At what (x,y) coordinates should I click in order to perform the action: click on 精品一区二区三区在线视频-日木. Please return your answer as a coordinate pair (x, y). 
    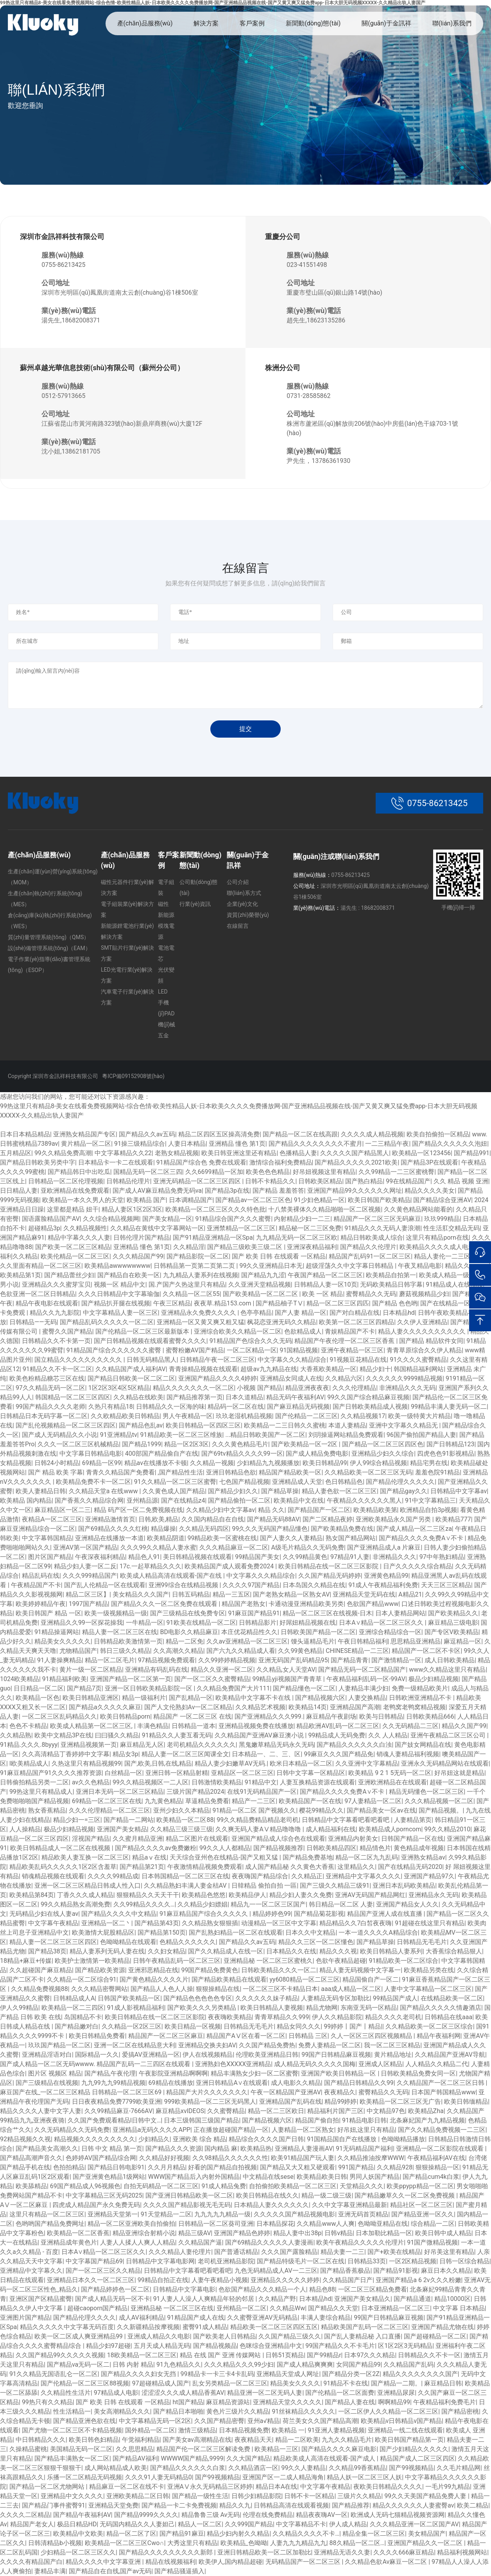
    Looking at the image, I should click on (327, 1613).